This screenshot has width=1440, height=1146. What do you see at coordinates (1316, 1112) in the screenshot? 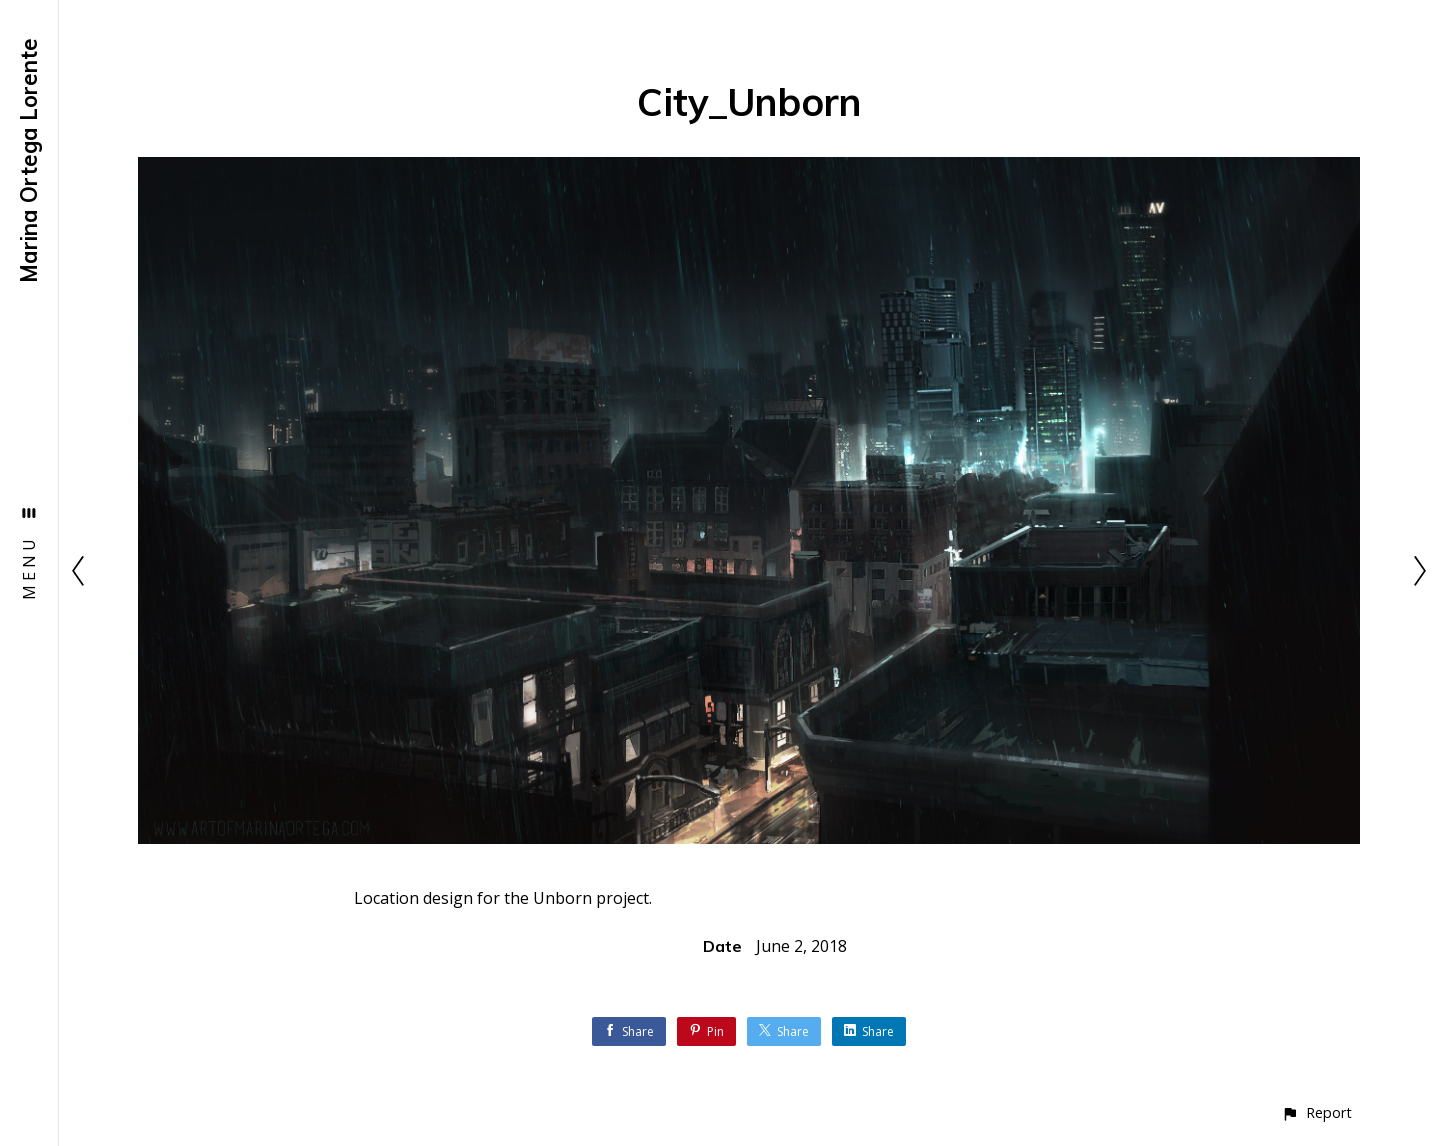
I see `[button]` at bounding box center [1316, 1112].